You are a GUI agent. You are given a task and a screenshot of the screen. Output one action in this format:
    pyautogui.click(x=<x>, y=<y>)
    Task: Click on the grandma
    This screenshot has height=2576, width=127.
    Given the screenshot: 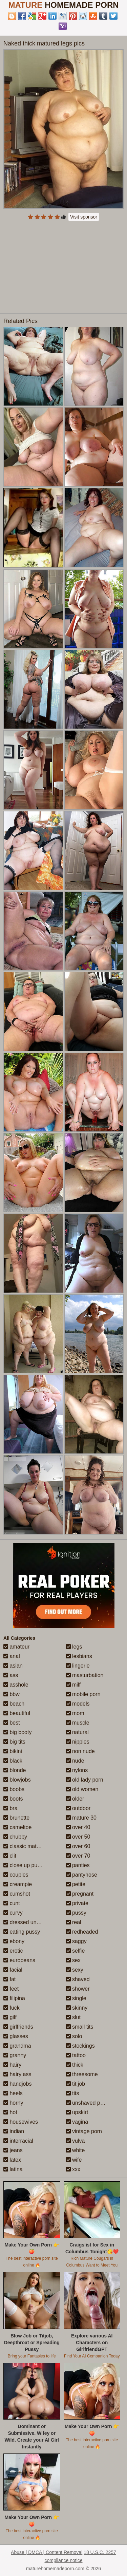 What is the action you would take?
    pyautogui.click(x=17, y=2046)
    